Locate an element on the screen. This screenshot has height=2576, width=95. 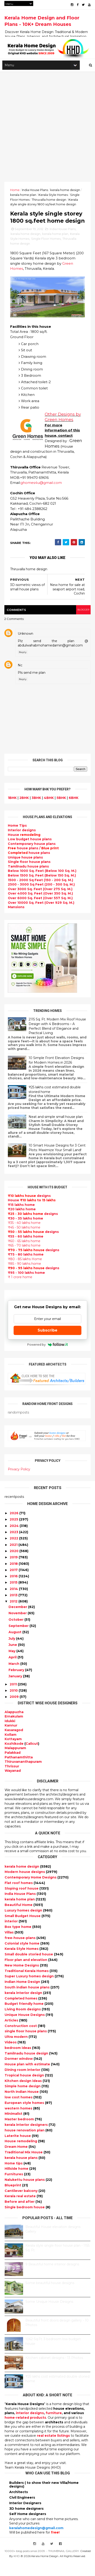
ghomes4u@gmail.com is located at coordinates (41, 491).